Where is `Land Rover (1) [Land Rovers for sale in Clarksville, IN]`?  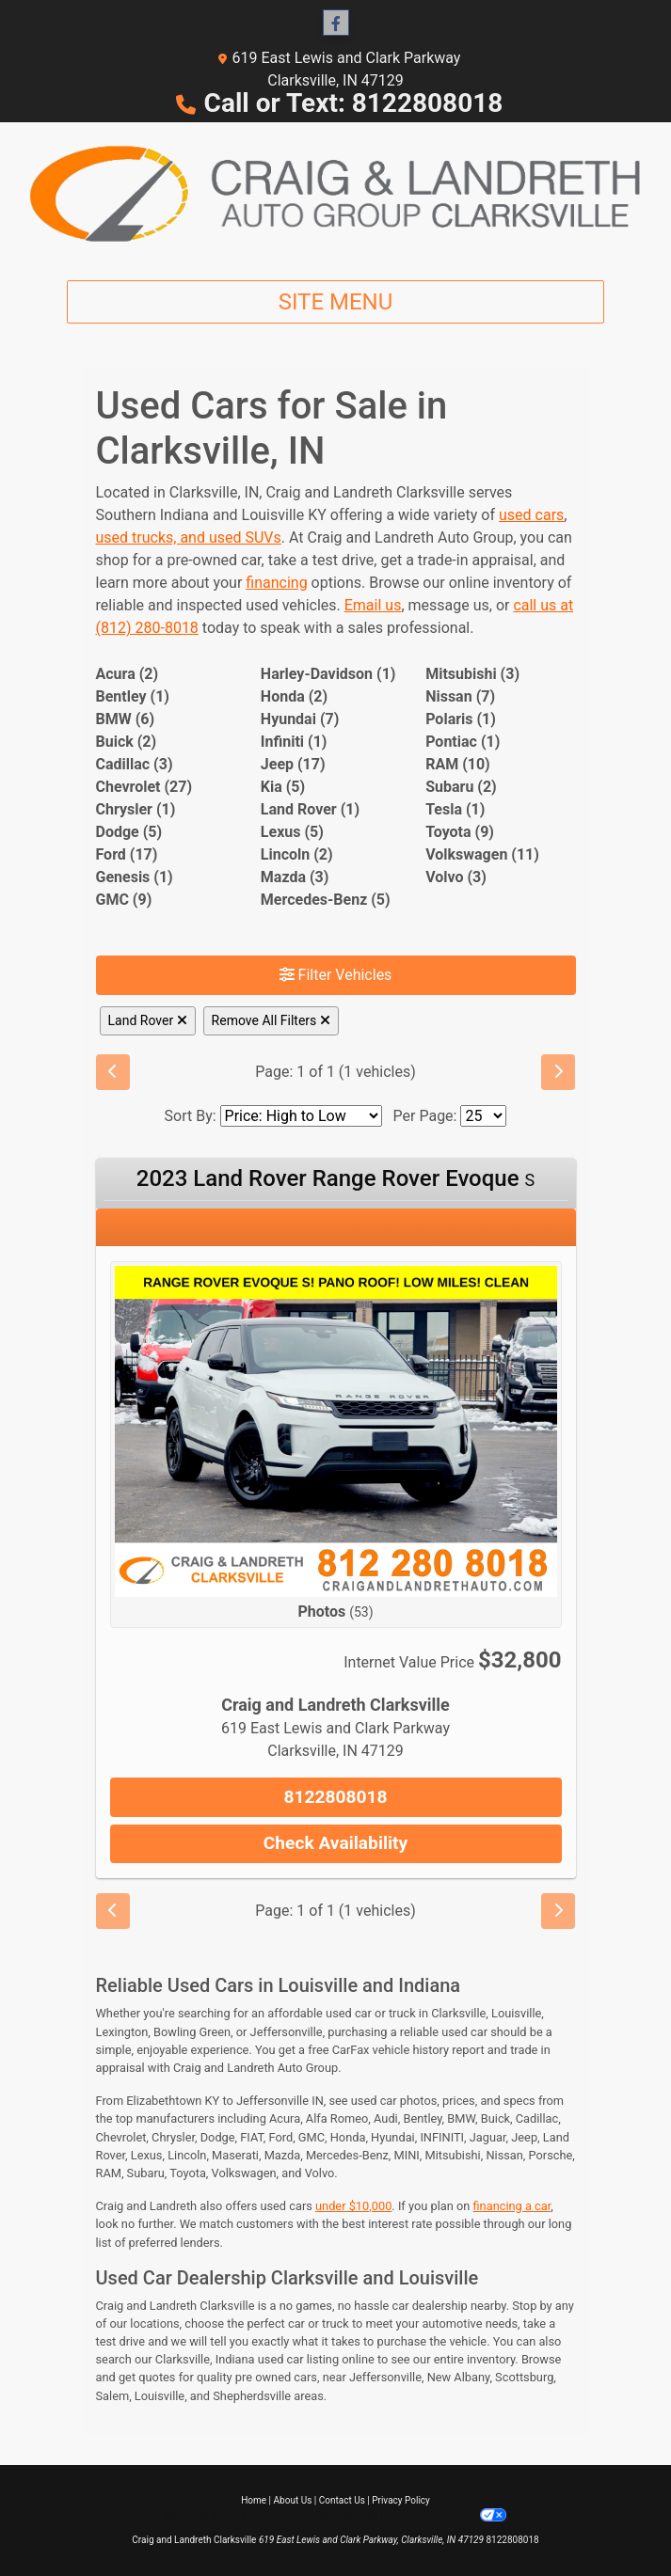 Land Rover (1) [Land Rovers for sale in Clarksville, IN] is located at coordinates (310, 809).